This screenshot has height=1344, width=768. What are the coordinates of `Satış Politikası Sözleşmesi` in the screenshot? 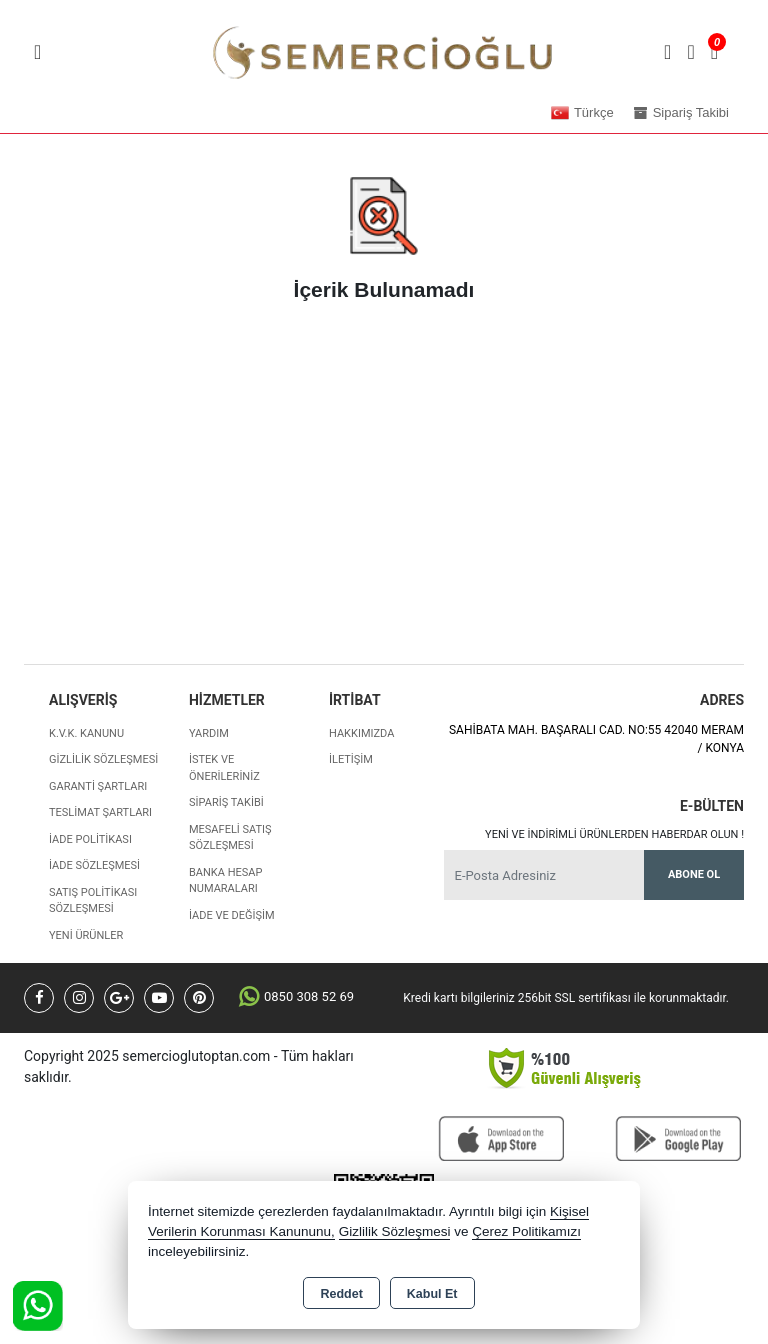 It's located at (93, 901).